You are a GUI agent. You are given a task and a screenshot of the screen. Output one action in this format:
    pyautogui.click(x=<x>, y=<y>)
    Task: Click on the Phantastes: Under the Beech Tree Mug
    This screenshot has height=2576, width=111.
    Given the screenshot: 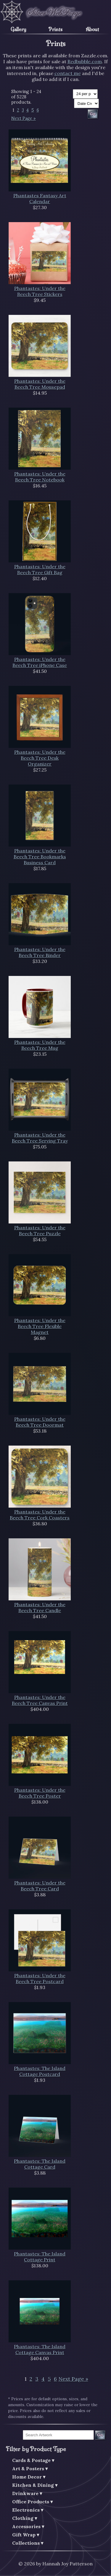 What is the action you would take?
    pyautogui.click(x=39, y=1045)
    